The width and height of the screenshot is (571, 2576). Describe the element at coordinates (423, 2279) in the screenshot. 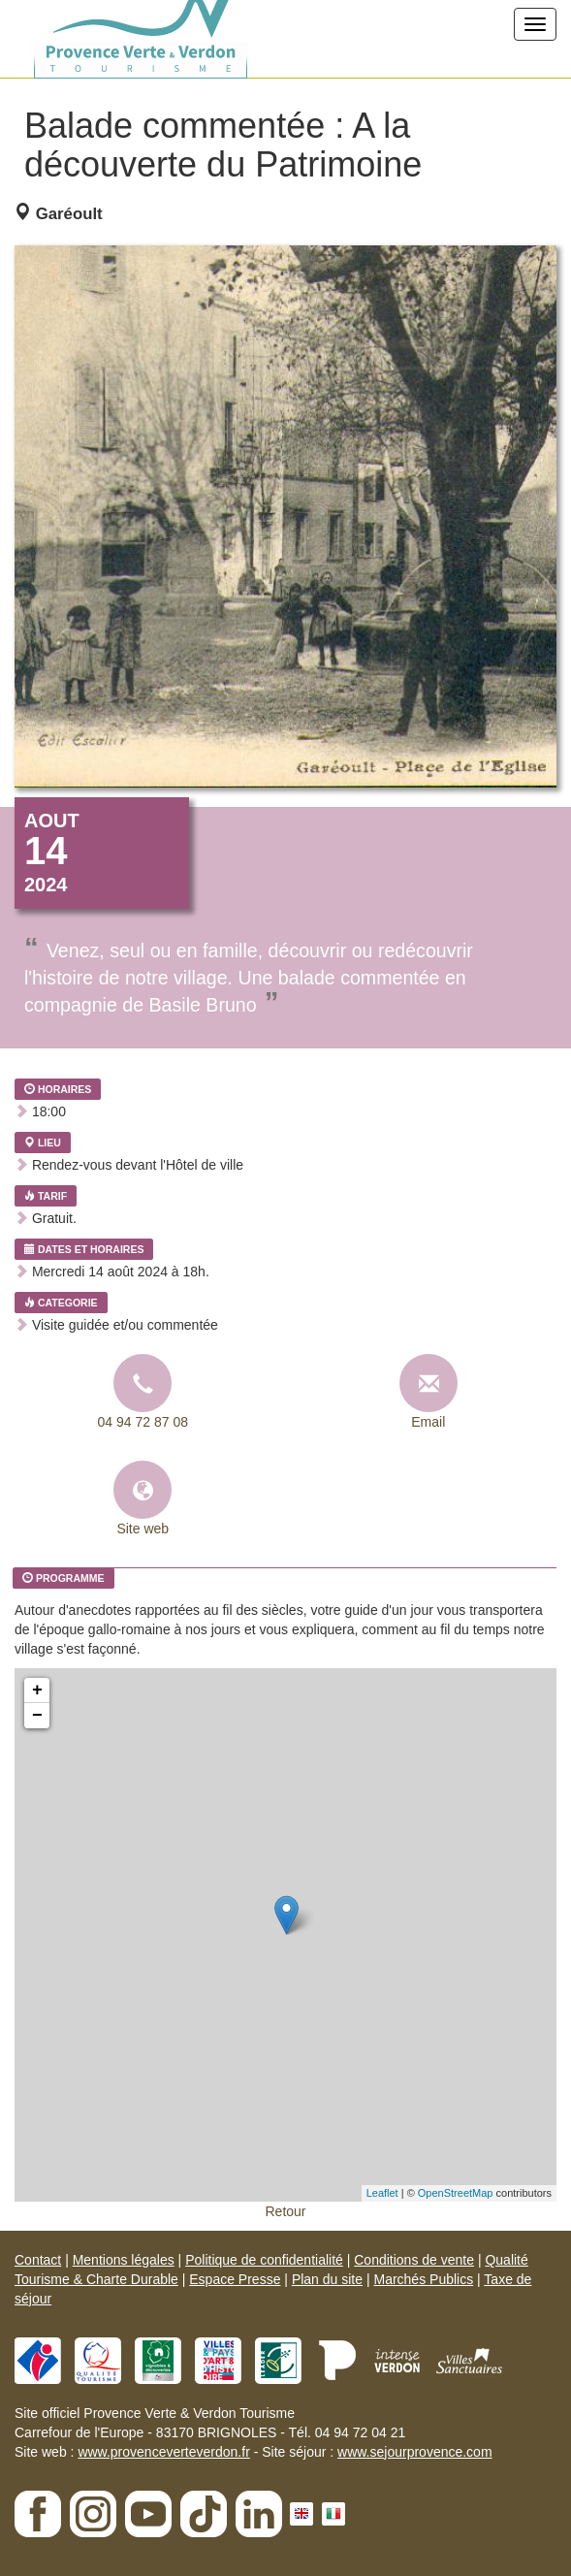

I see `Marchés Publics` at that location.